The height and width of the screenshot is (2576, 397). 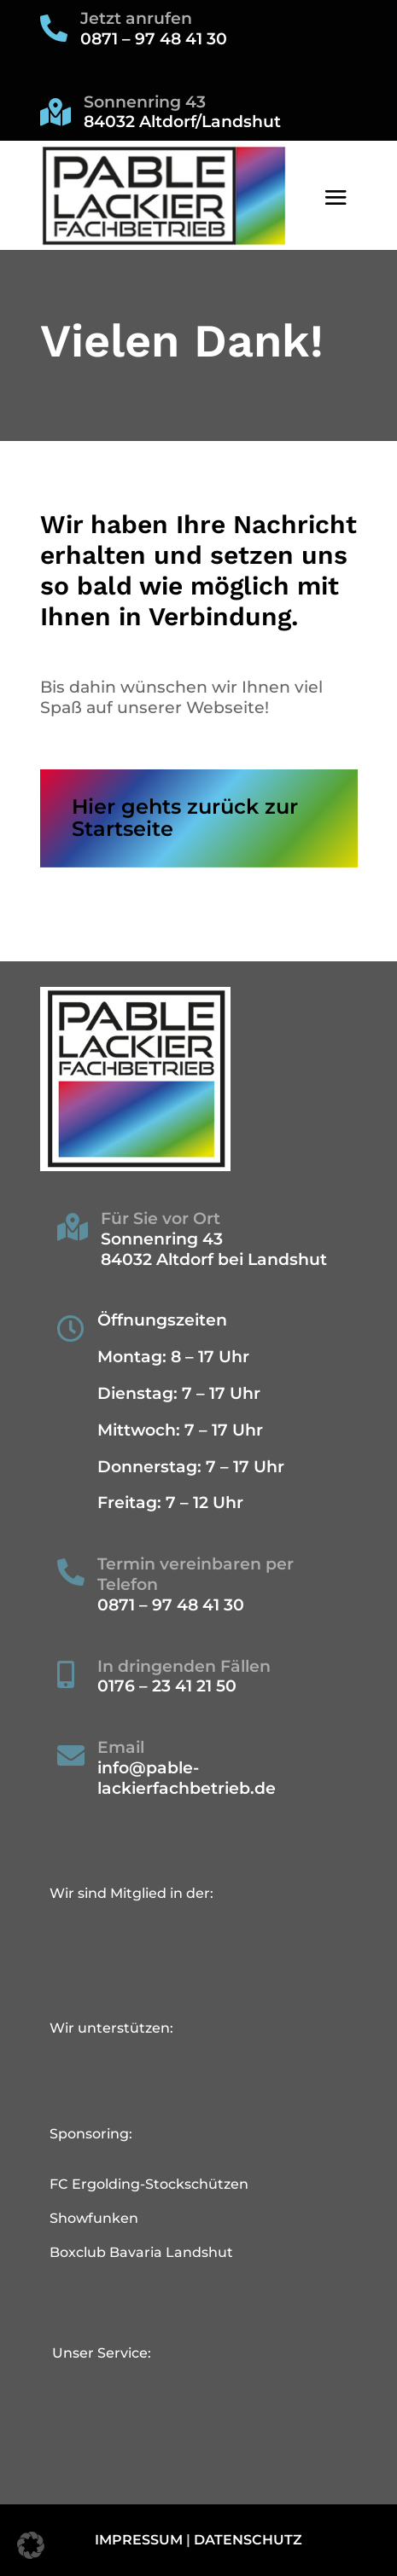 What do you see at coordinates (139, 2540) in the screenshot?
I see `Impressum` at bounding box center [139, 2540].